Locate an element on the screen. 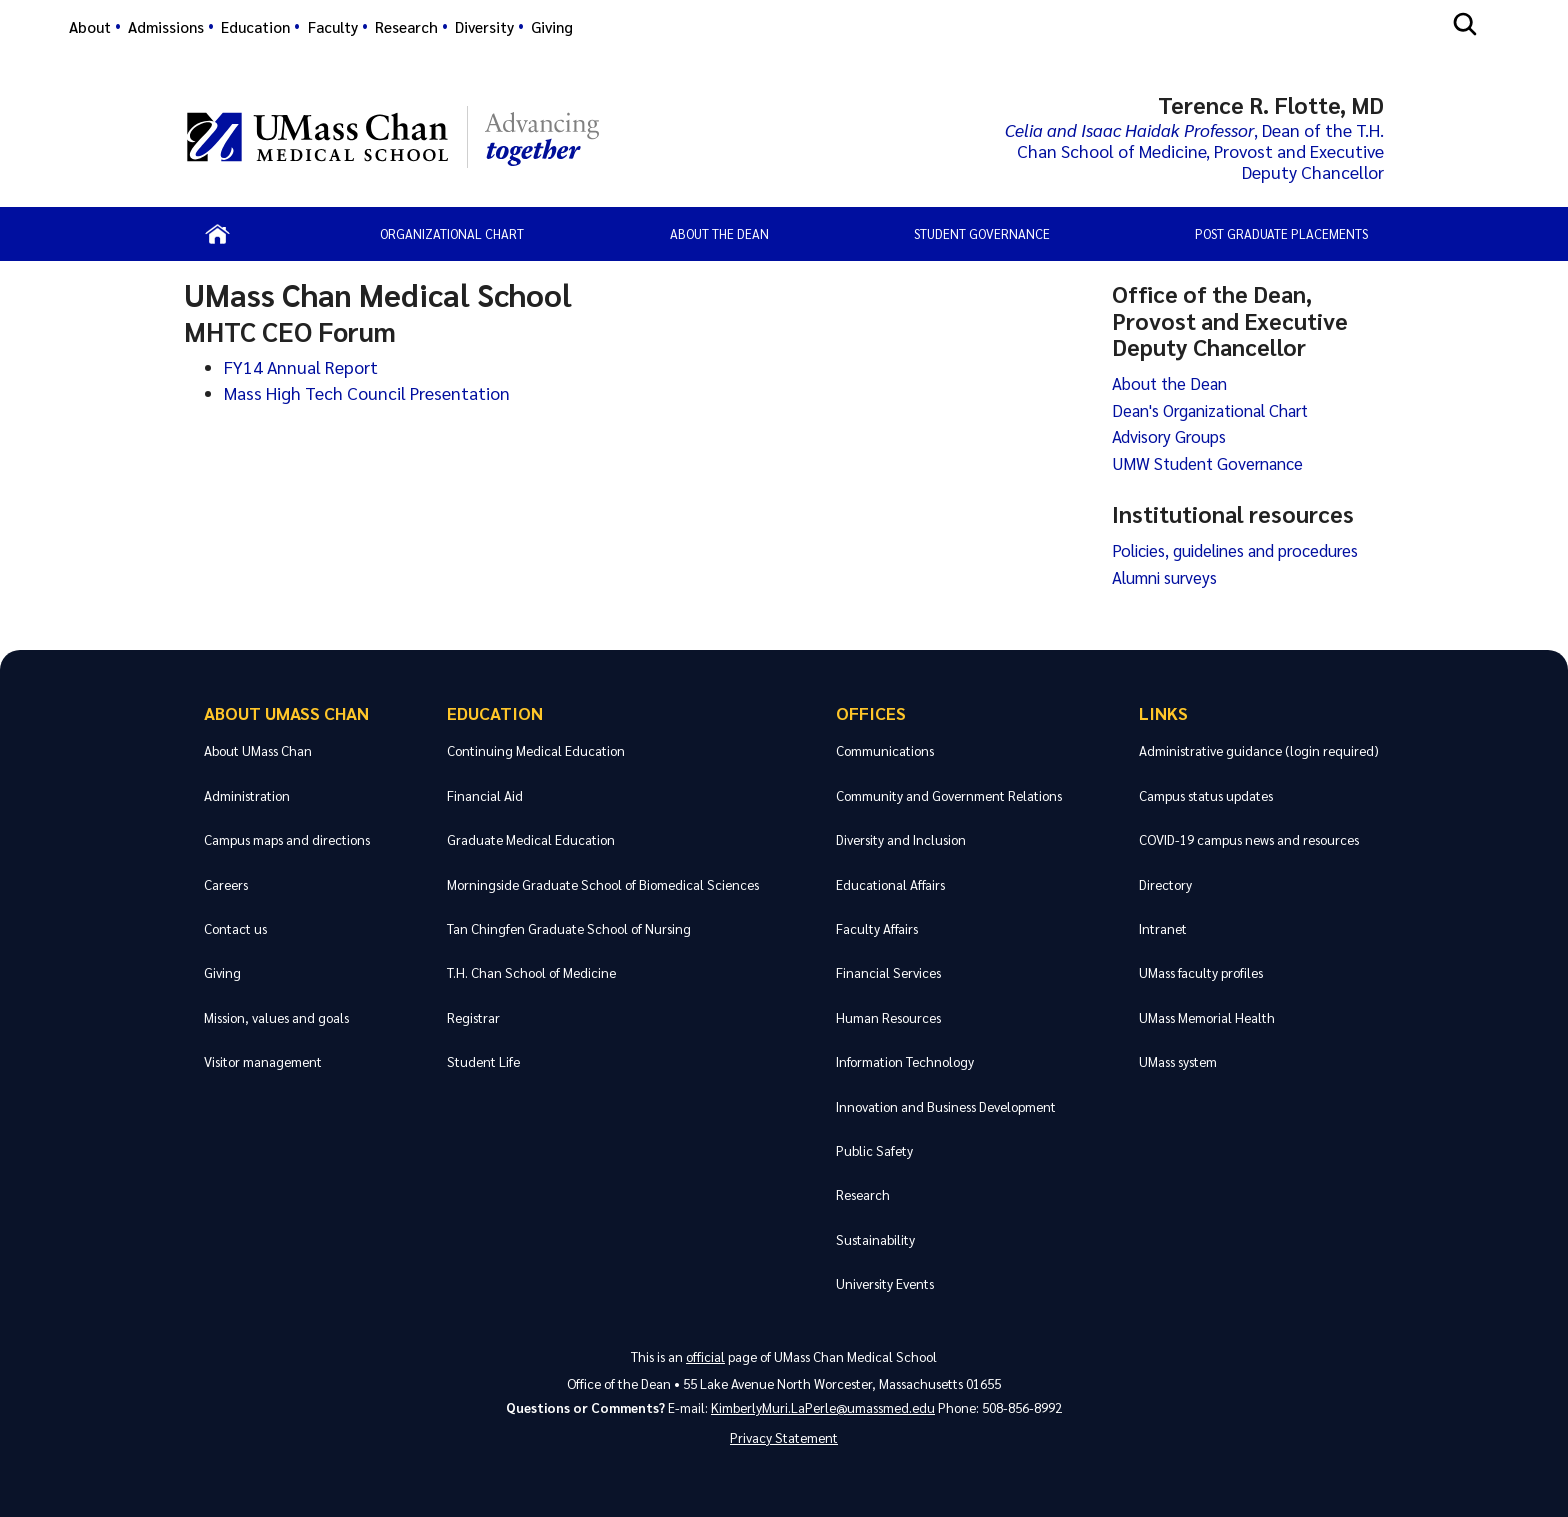 This screenshot has width=1568, height=1517. Education is located at coordinates (255, 27).